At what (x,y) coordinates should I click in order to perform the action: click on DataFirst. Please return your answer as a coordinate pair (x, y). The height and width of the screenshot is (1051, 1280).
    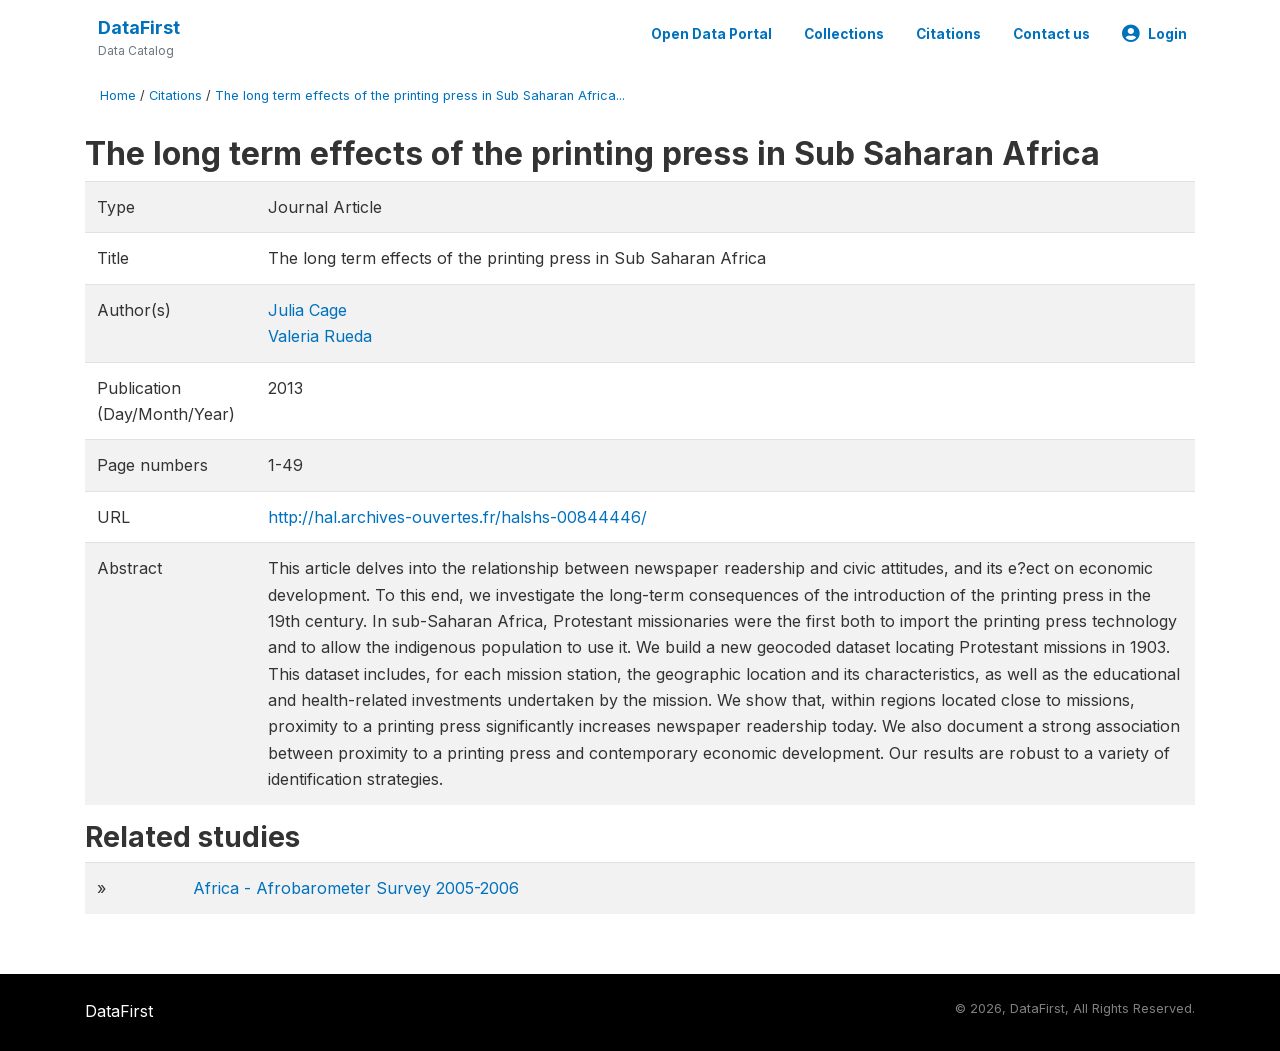
    Looking at the image, I should click on (139, 27).